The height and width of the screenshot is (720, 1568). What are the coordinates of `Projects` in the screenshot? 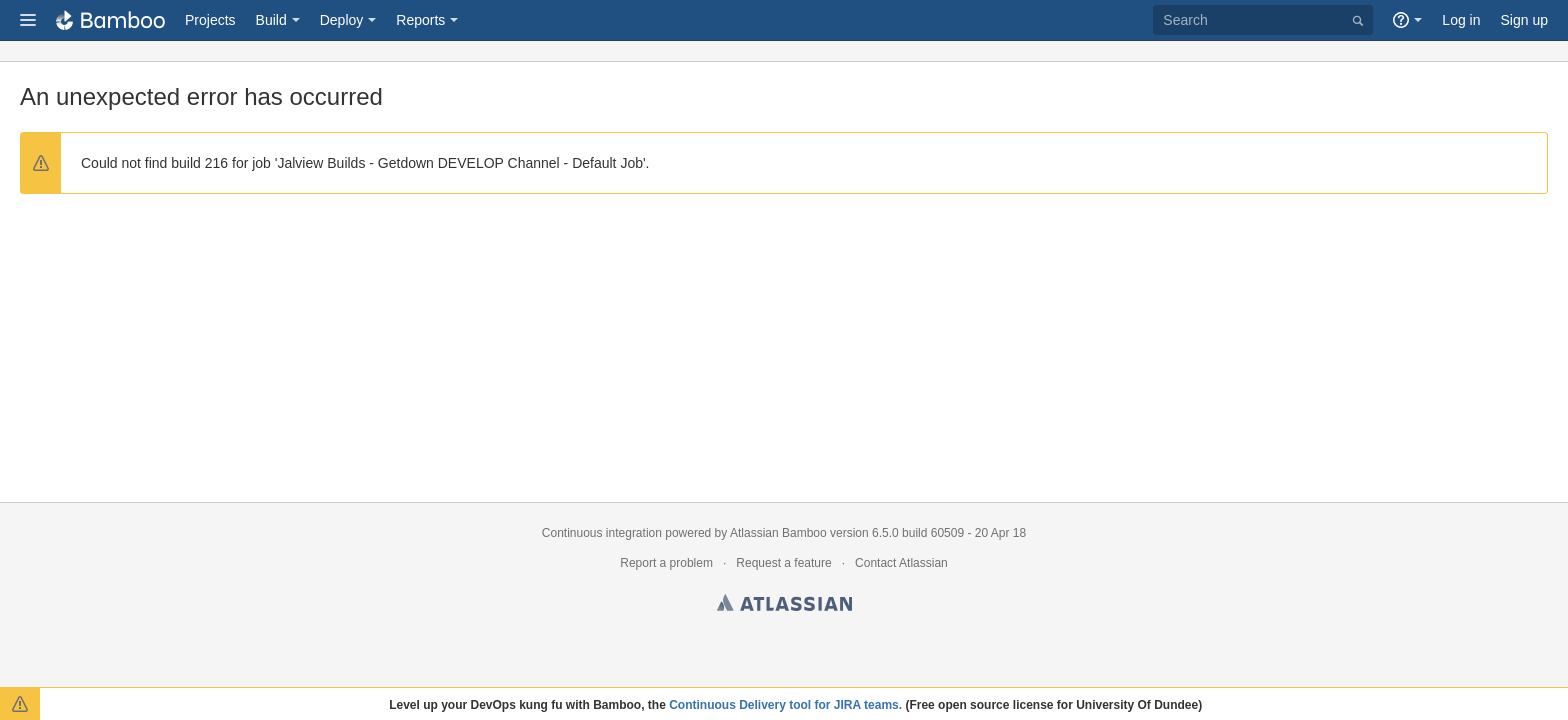 It's located at (210, 20).